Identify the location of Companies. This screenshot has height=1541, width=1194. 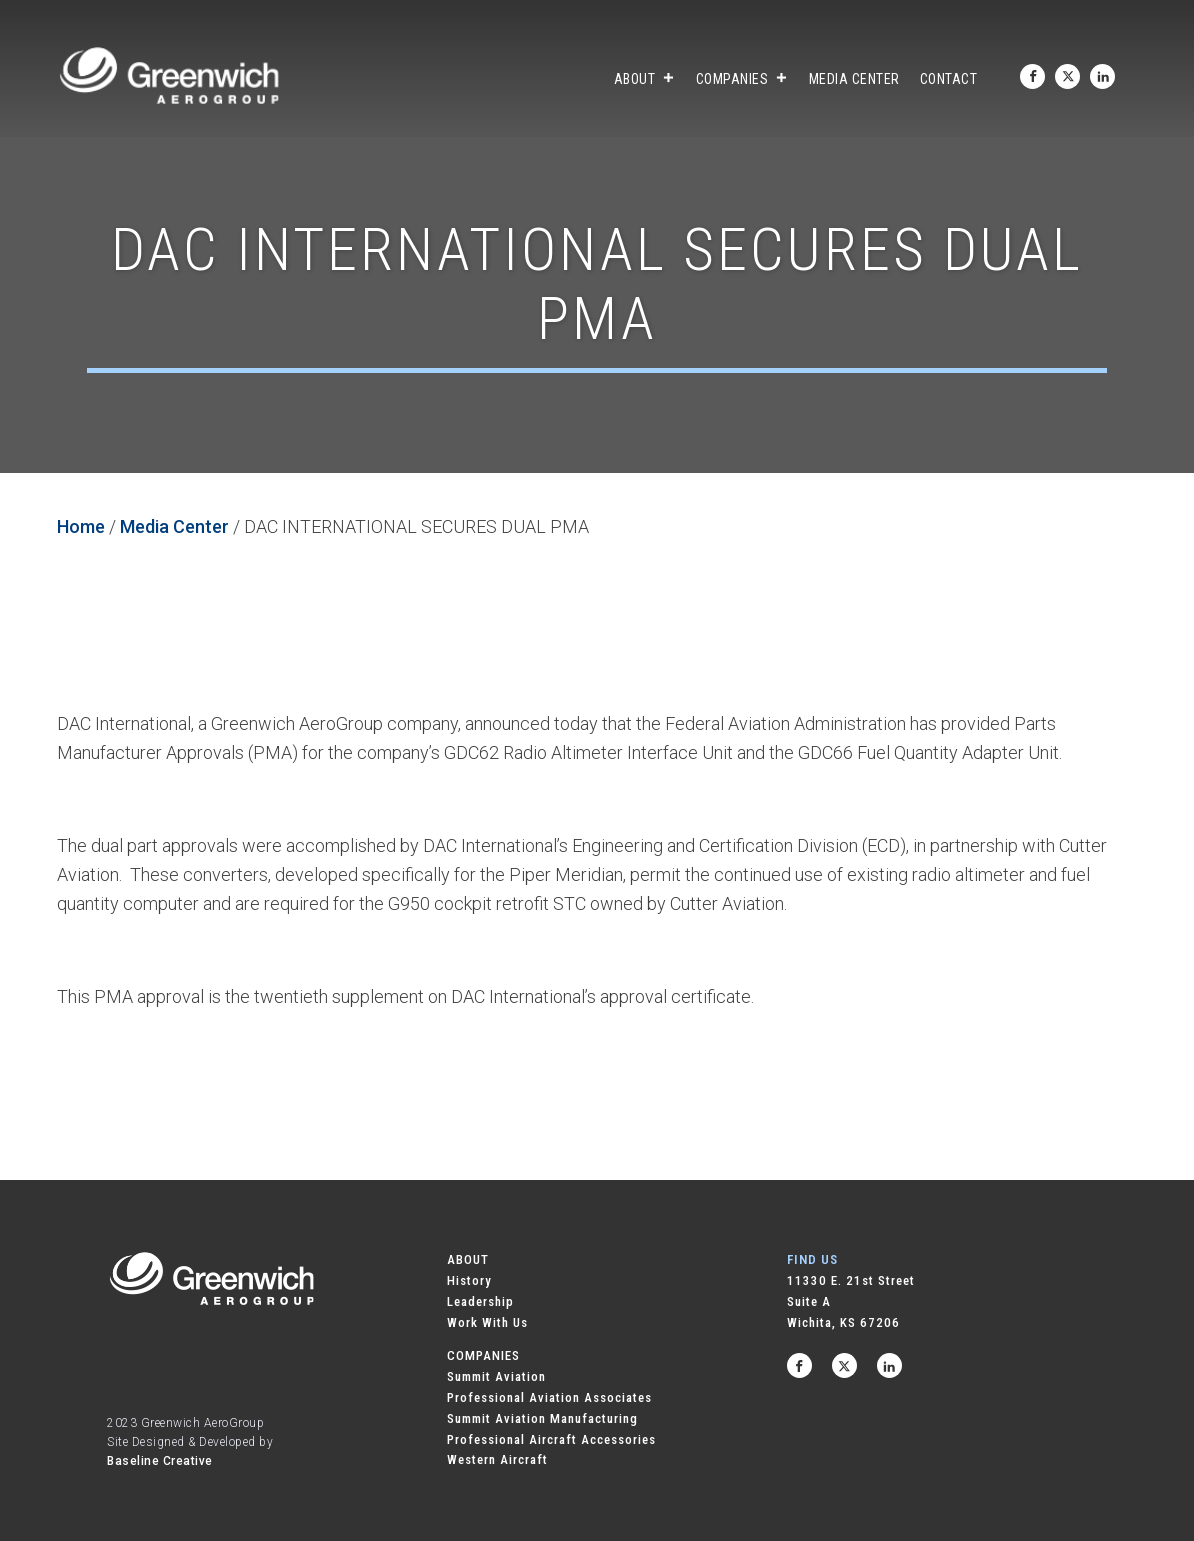
(742, 79).